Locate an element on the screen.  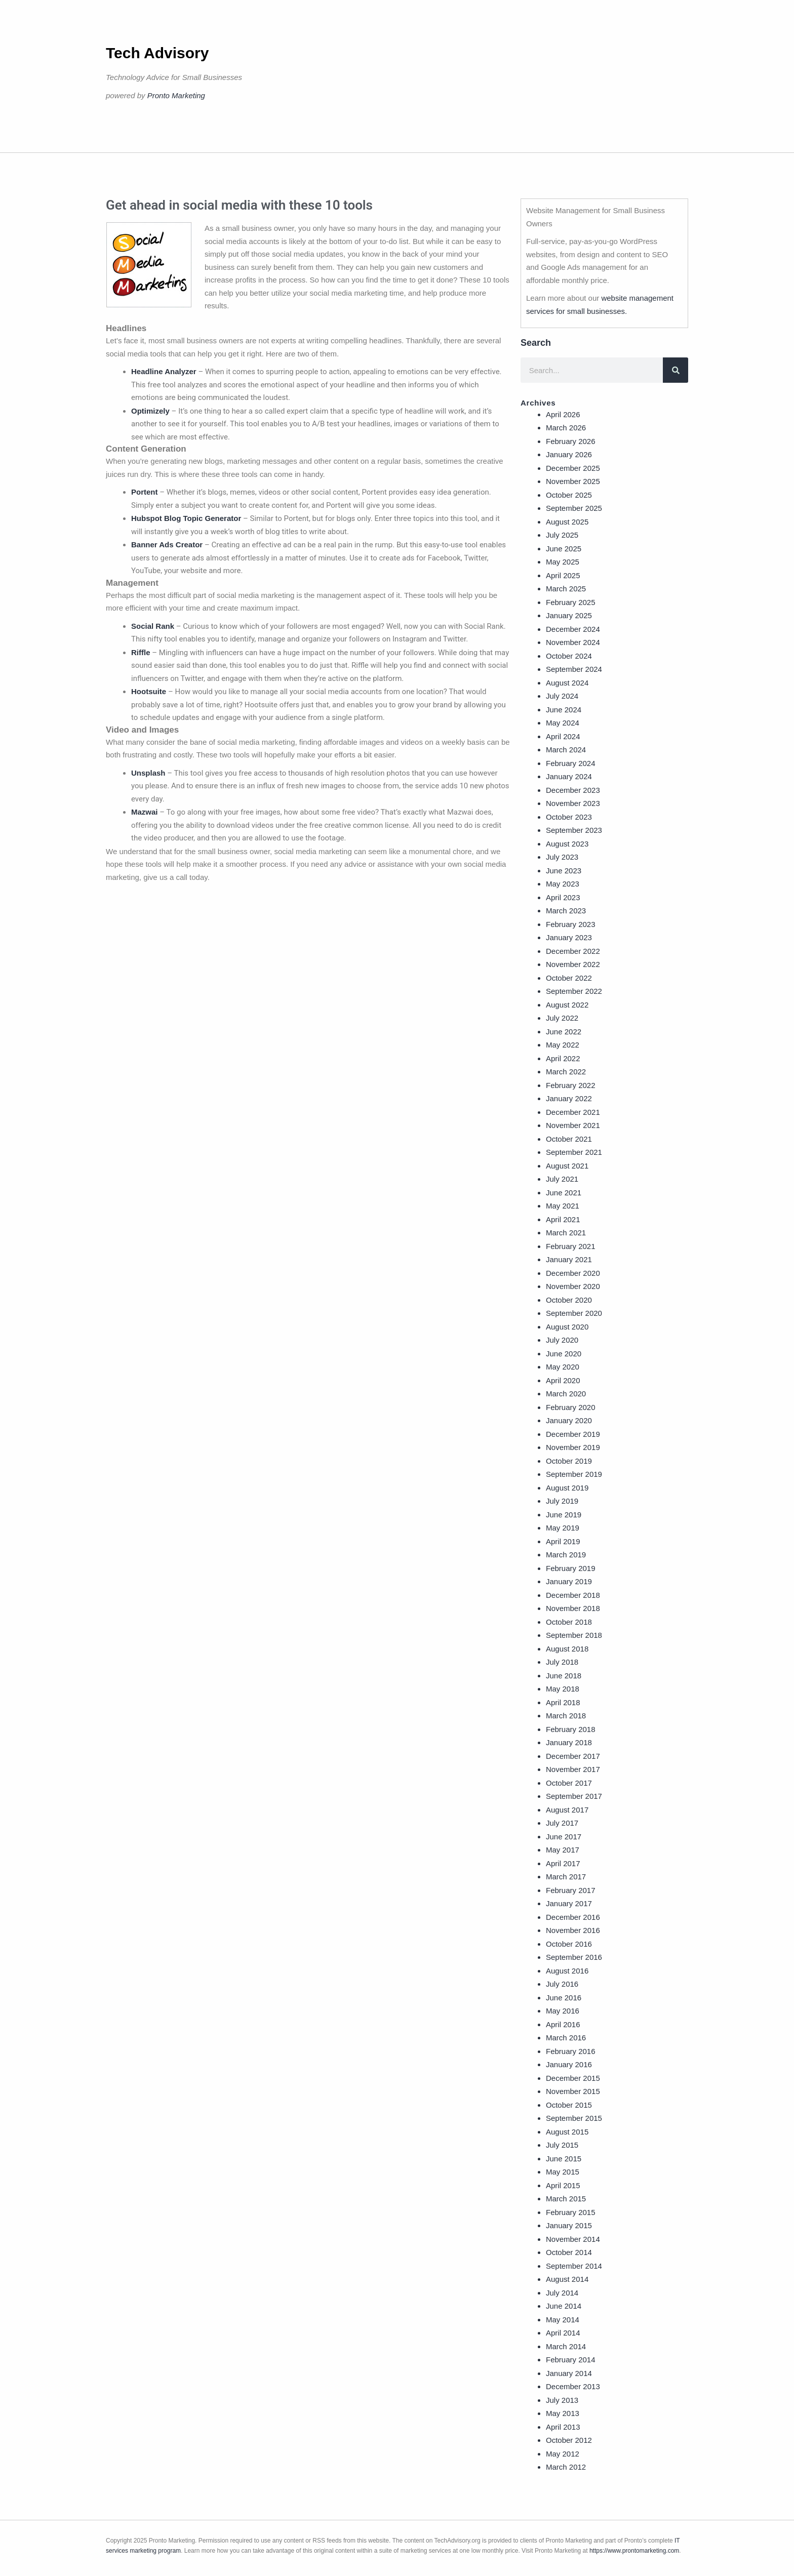
February 2019 is located at coordinates (571, 1568).